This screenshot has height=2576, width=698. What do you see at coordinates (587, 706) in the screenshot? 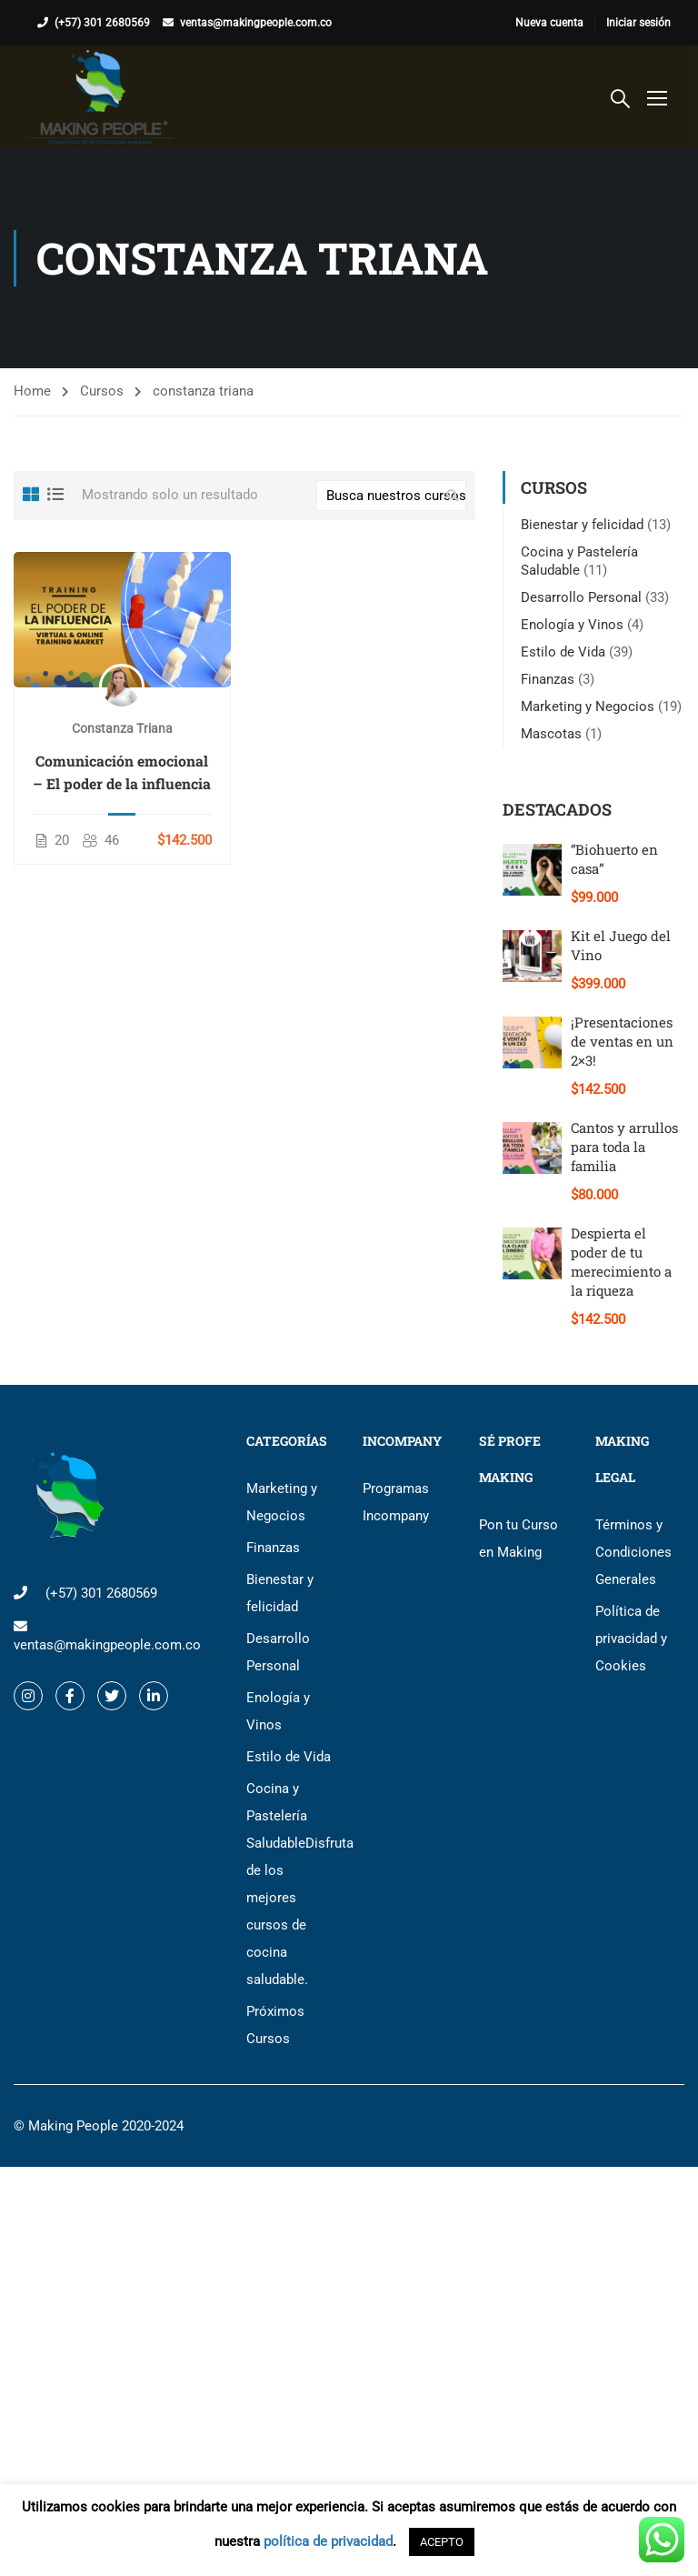
I see `Marketing y Negocios` at bounding box center [587, 706].